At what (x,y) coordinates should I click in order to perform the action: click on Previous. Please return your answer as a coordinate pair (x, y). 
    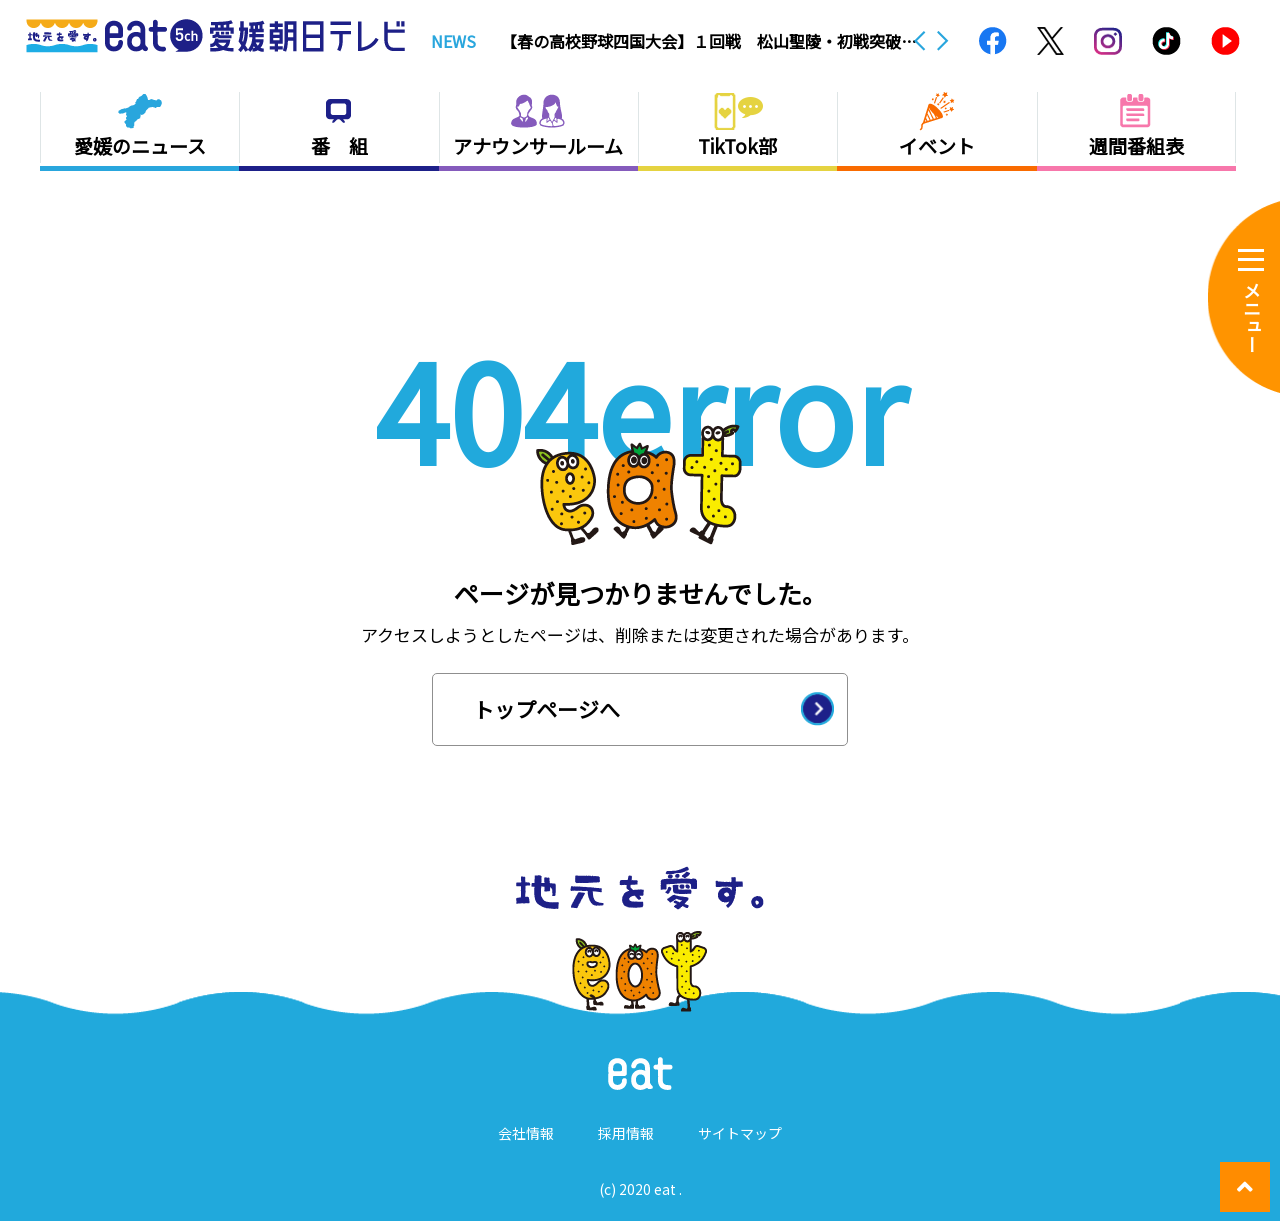
    Looking at the image, I should click on (920, 41).